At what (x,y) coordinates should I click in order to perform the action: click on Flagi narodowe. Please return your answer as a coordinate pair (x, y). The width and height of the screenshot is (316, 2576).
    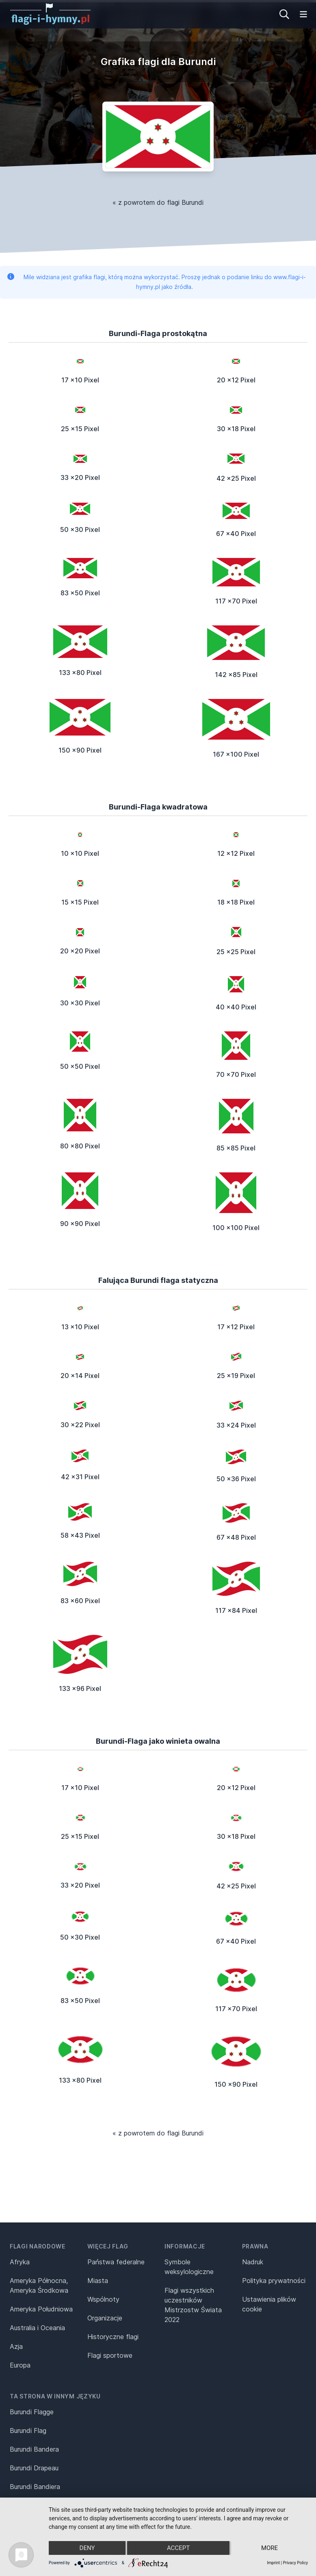
    Looking at the image, I should click on (37, 2246).